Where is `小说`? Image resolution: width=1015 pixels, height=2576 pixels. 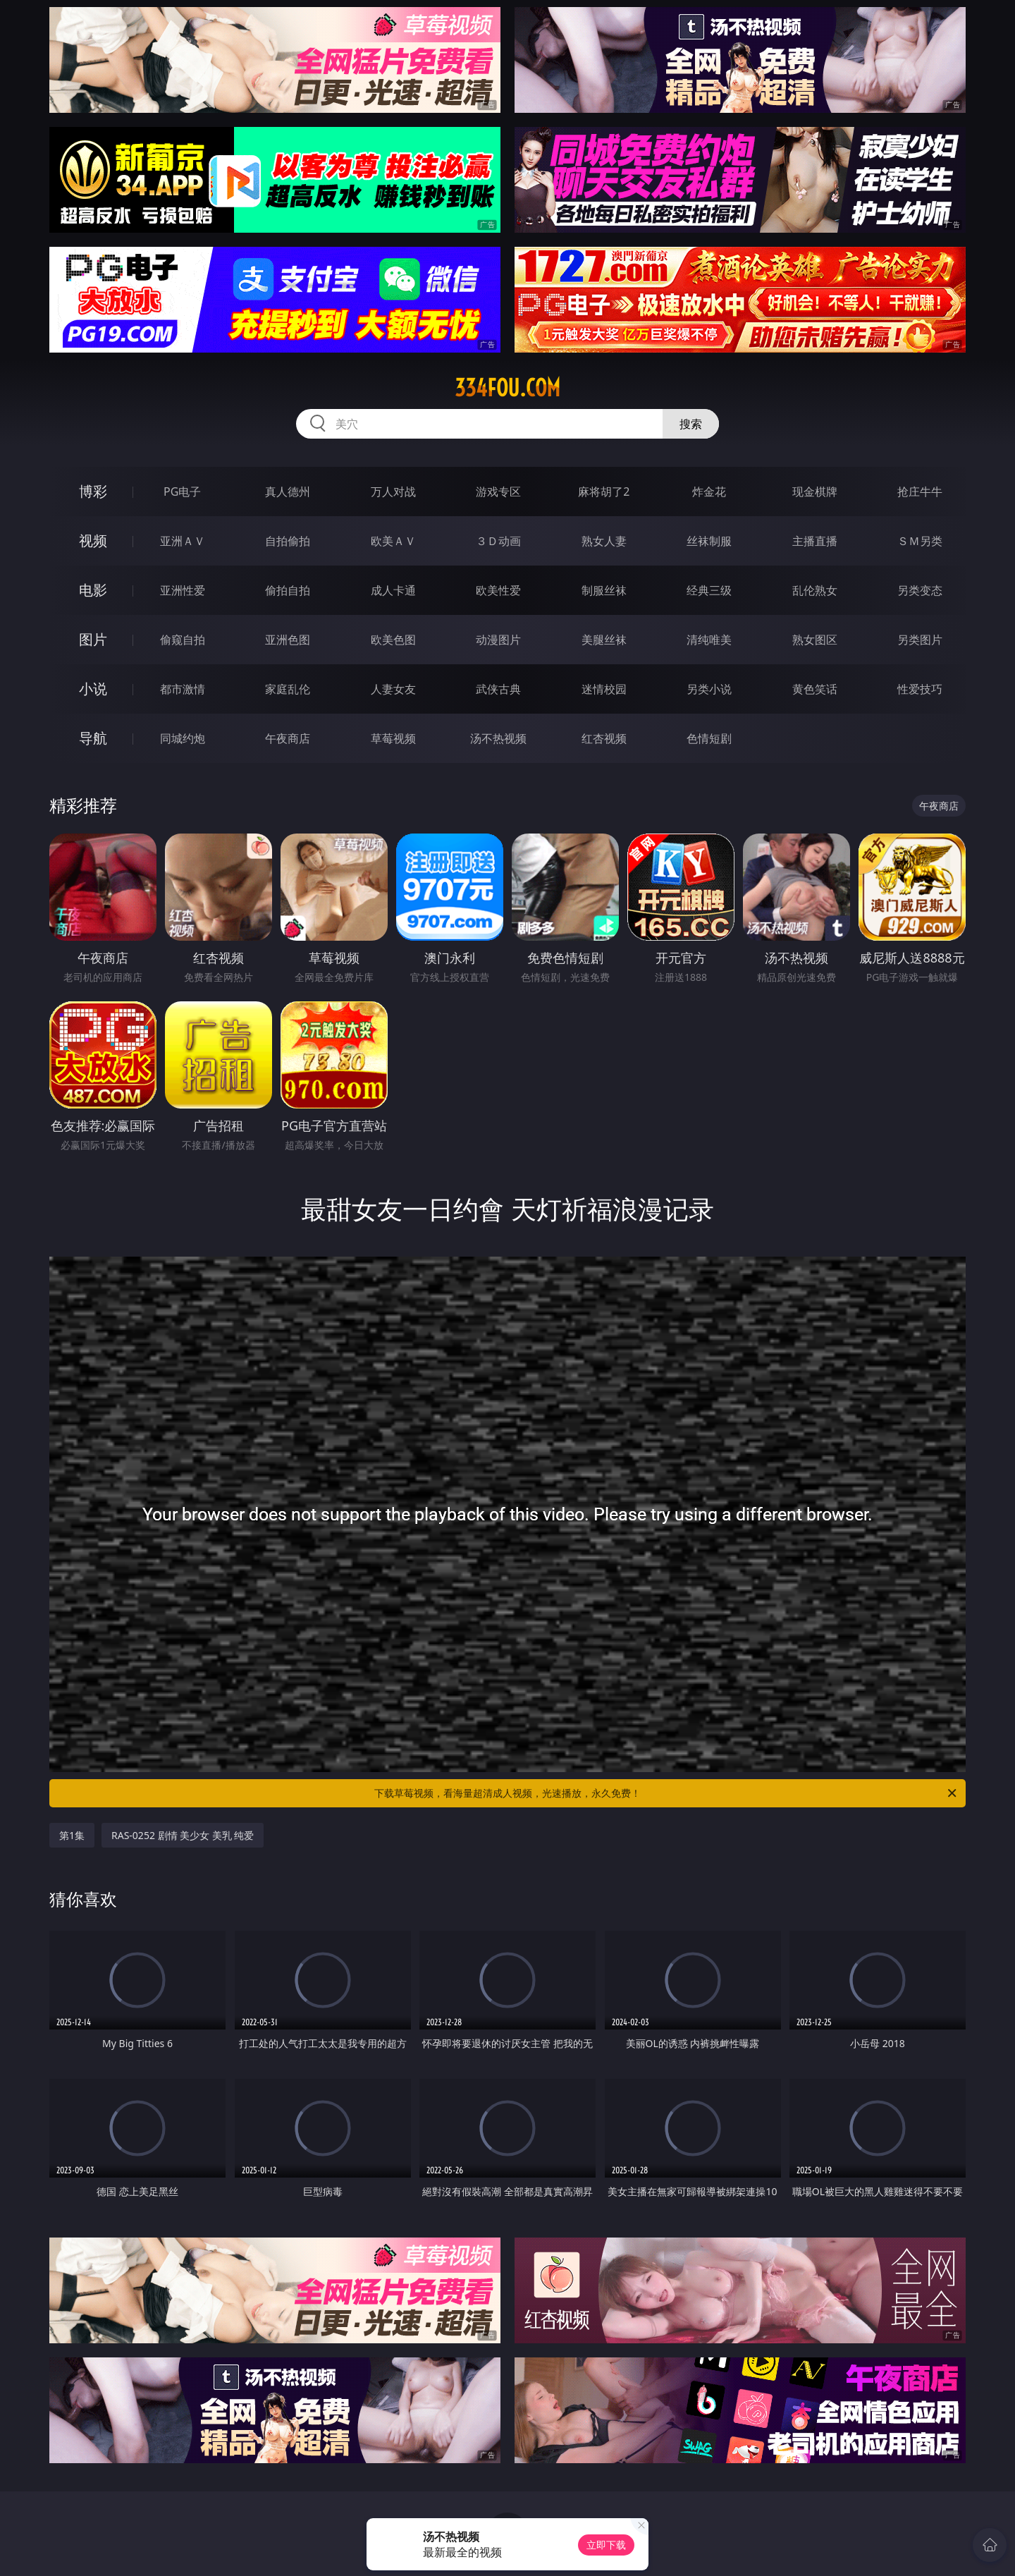
小说 is located at coordinates (93, 688).